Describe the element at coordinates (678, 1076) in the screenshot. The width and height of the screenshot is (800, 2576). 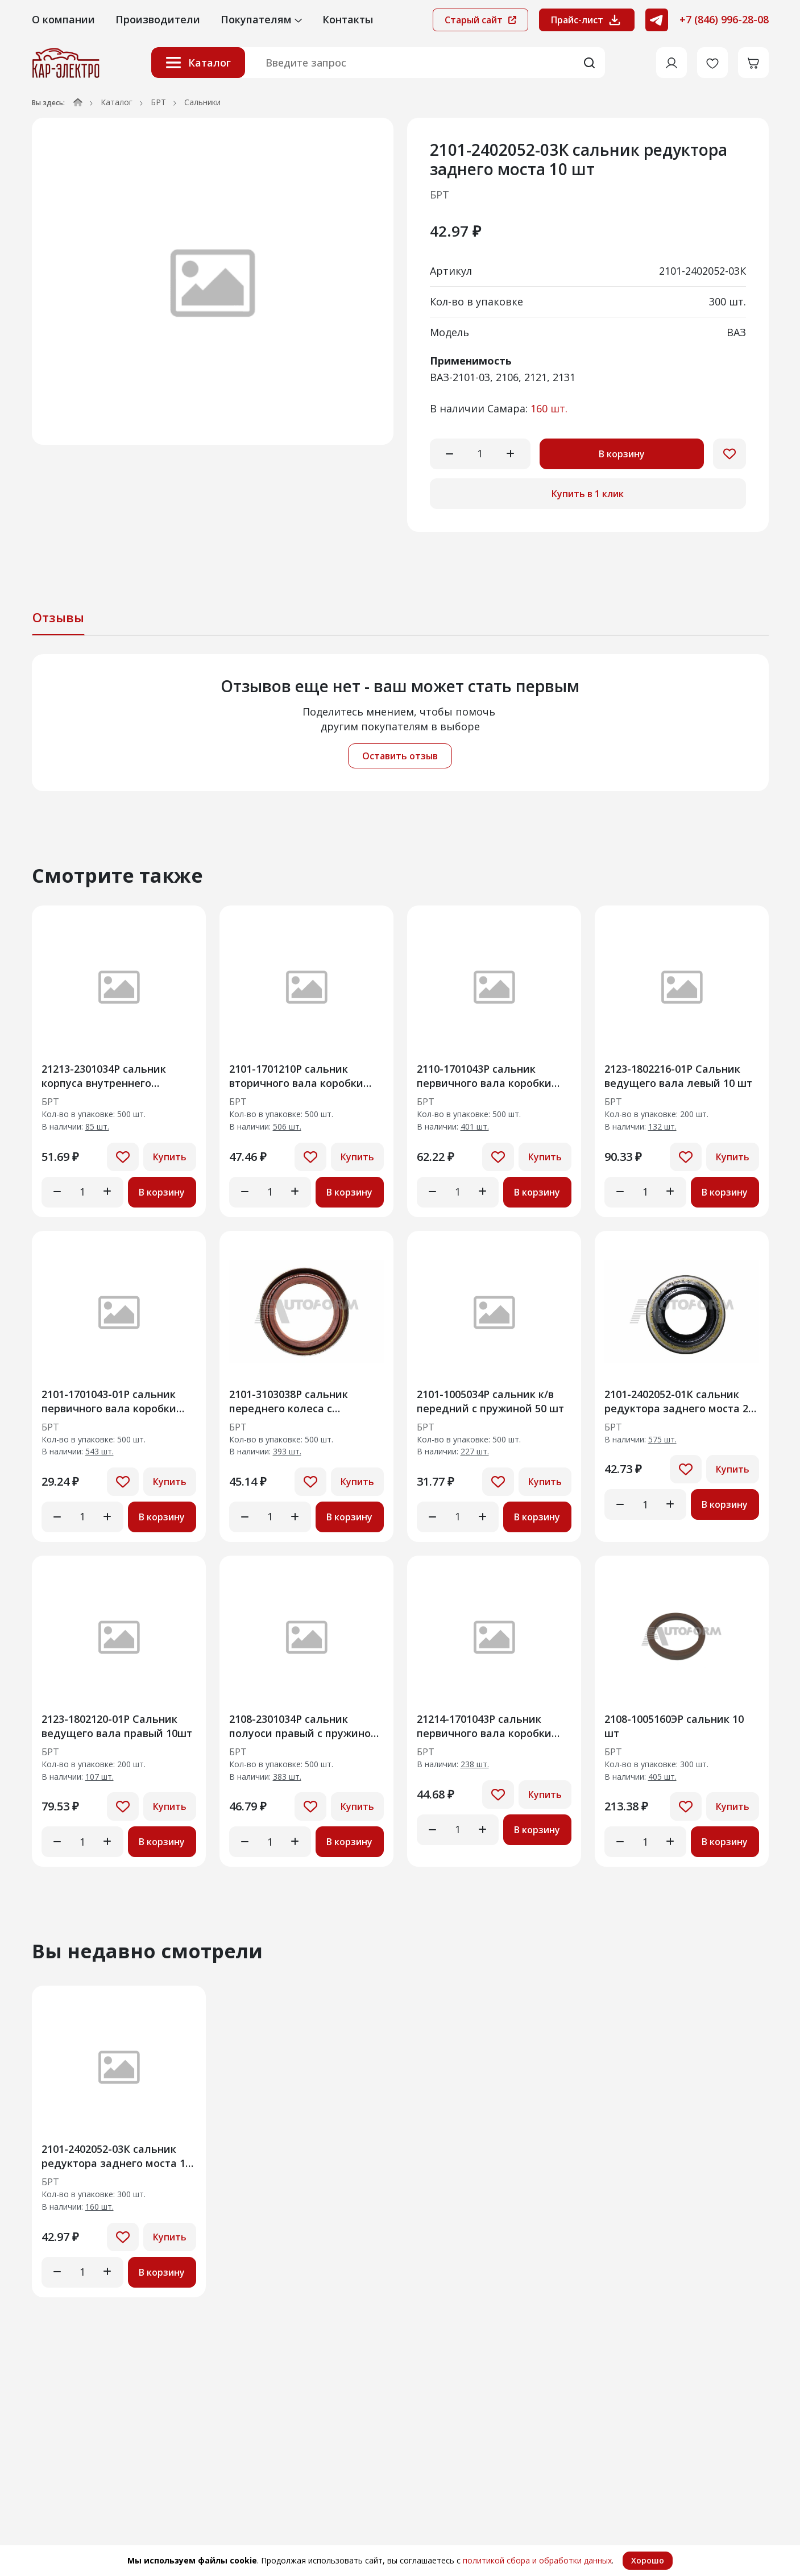
I see `2123-1802216-01Р Сальник ведущего вала левый 10 шт` at that location.